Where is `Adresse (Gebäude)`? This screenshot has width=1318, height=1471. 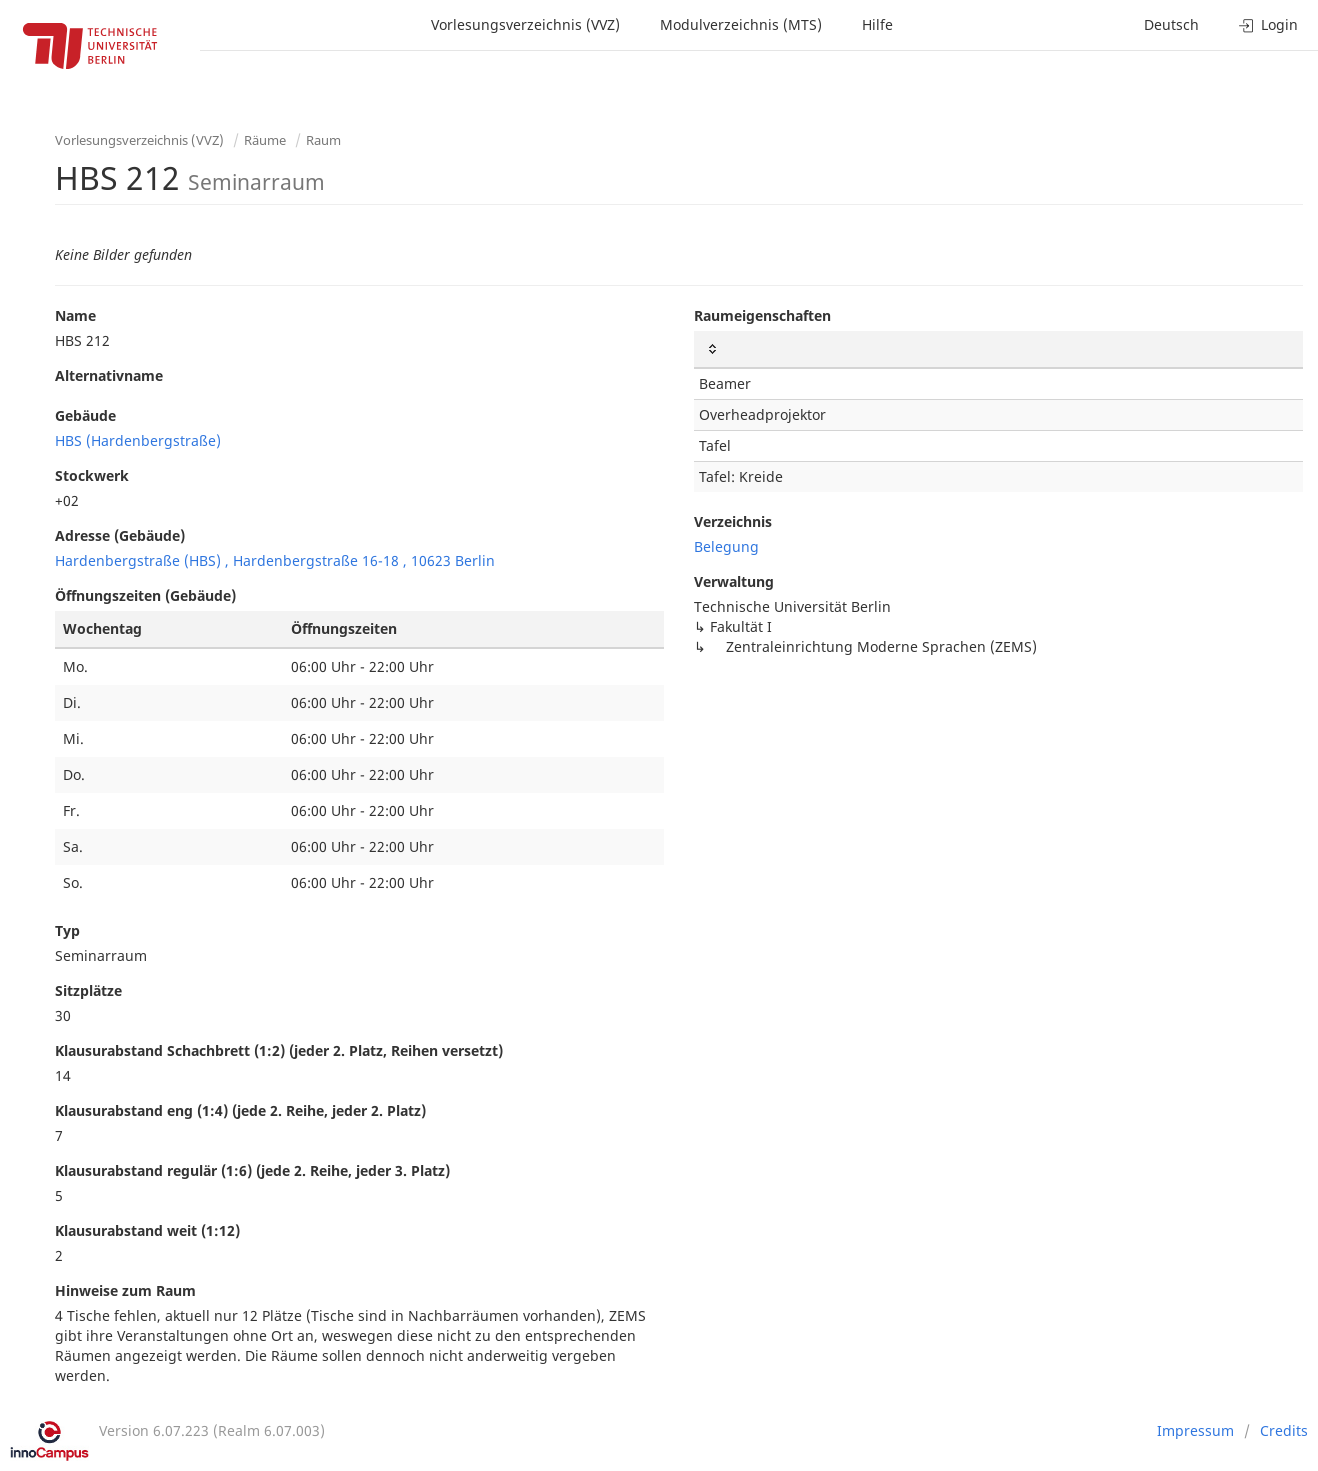
Adresse (Gebäude) is located at coordinates (120, 535).